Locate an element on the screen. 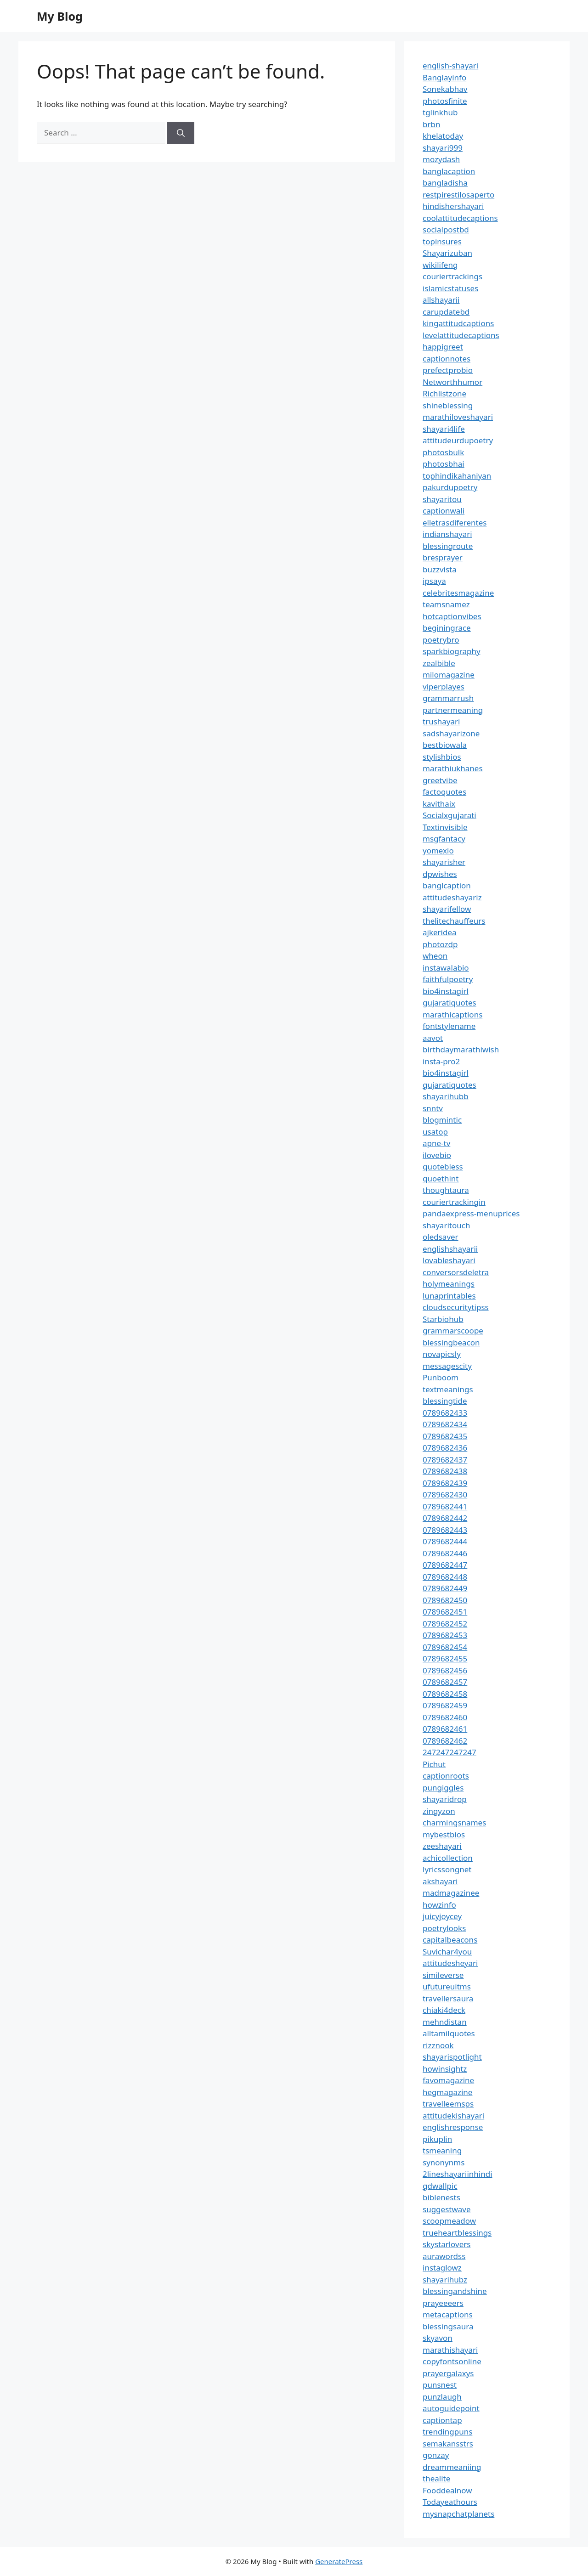 This screenshot has width=588, height=2576. skyavon is located at coordinates (437, 2338).